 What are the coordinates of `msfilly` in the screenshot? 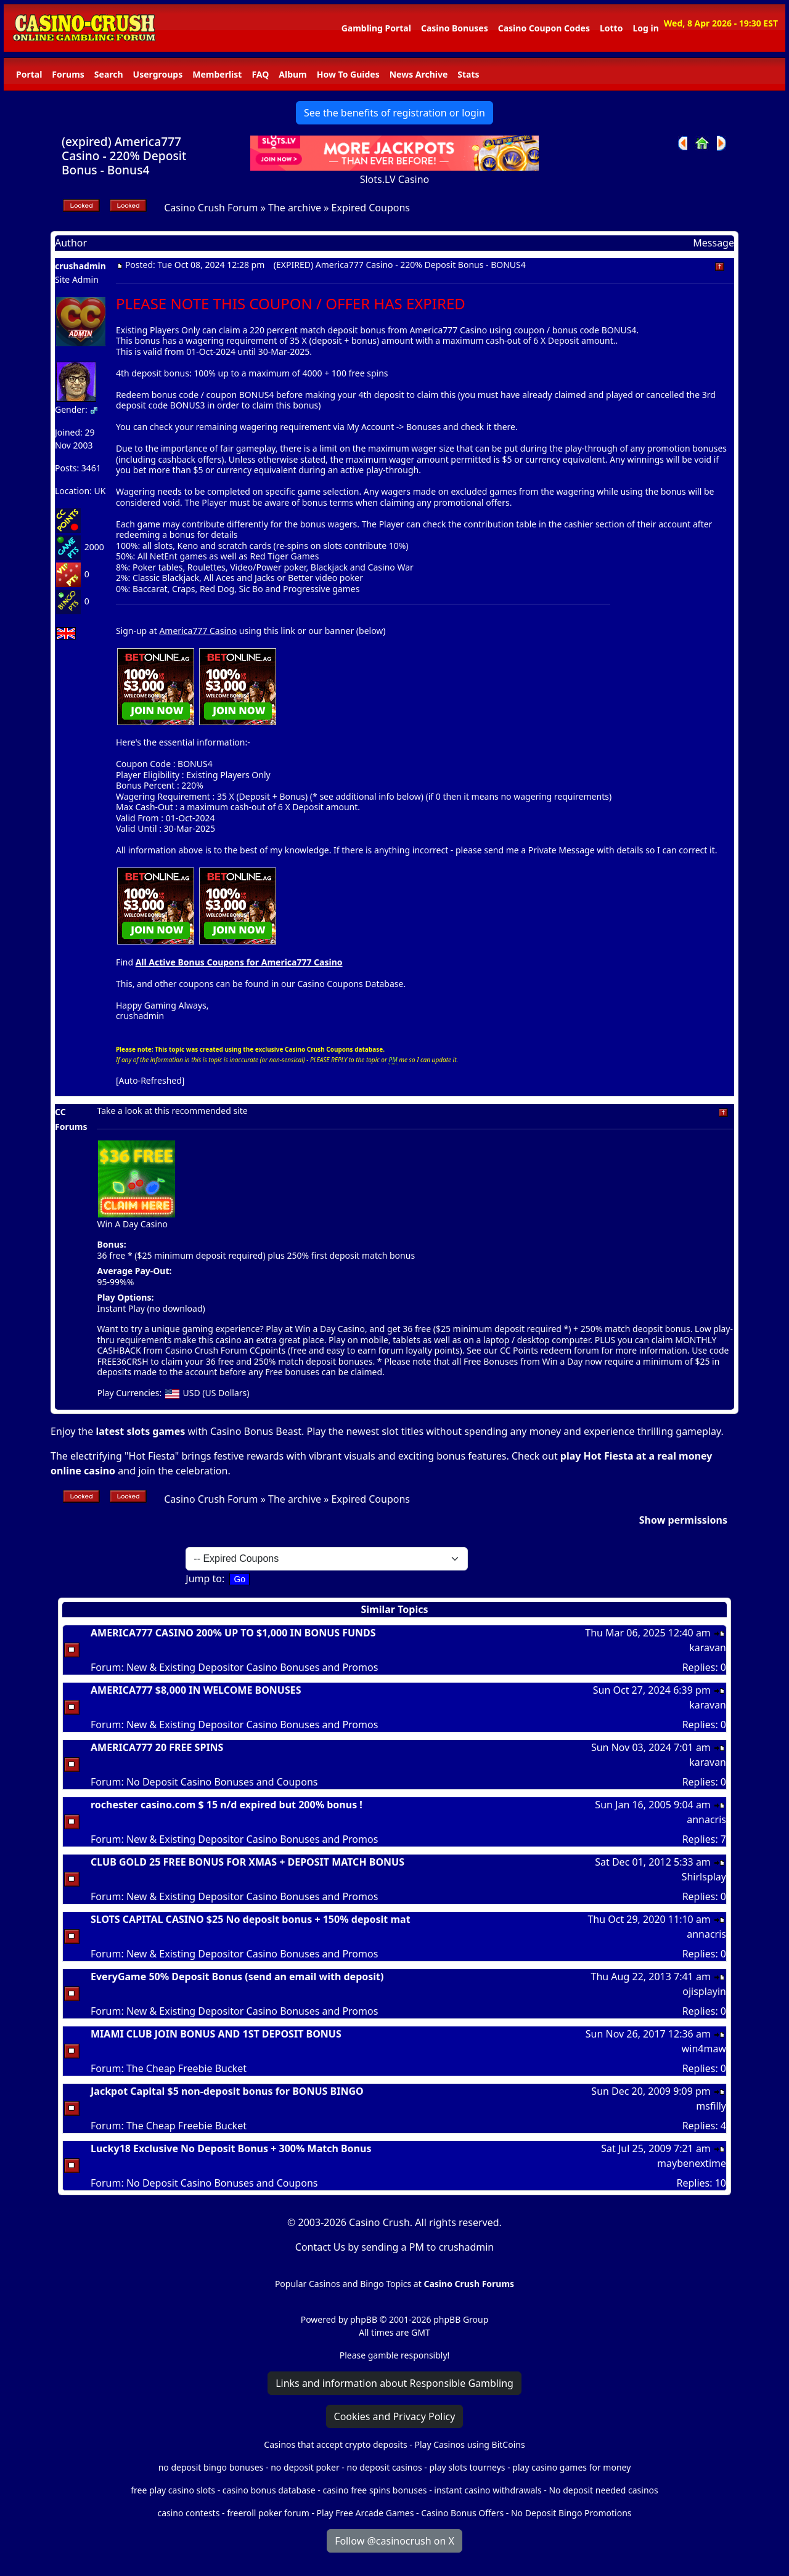 It's located at (711, 2106).